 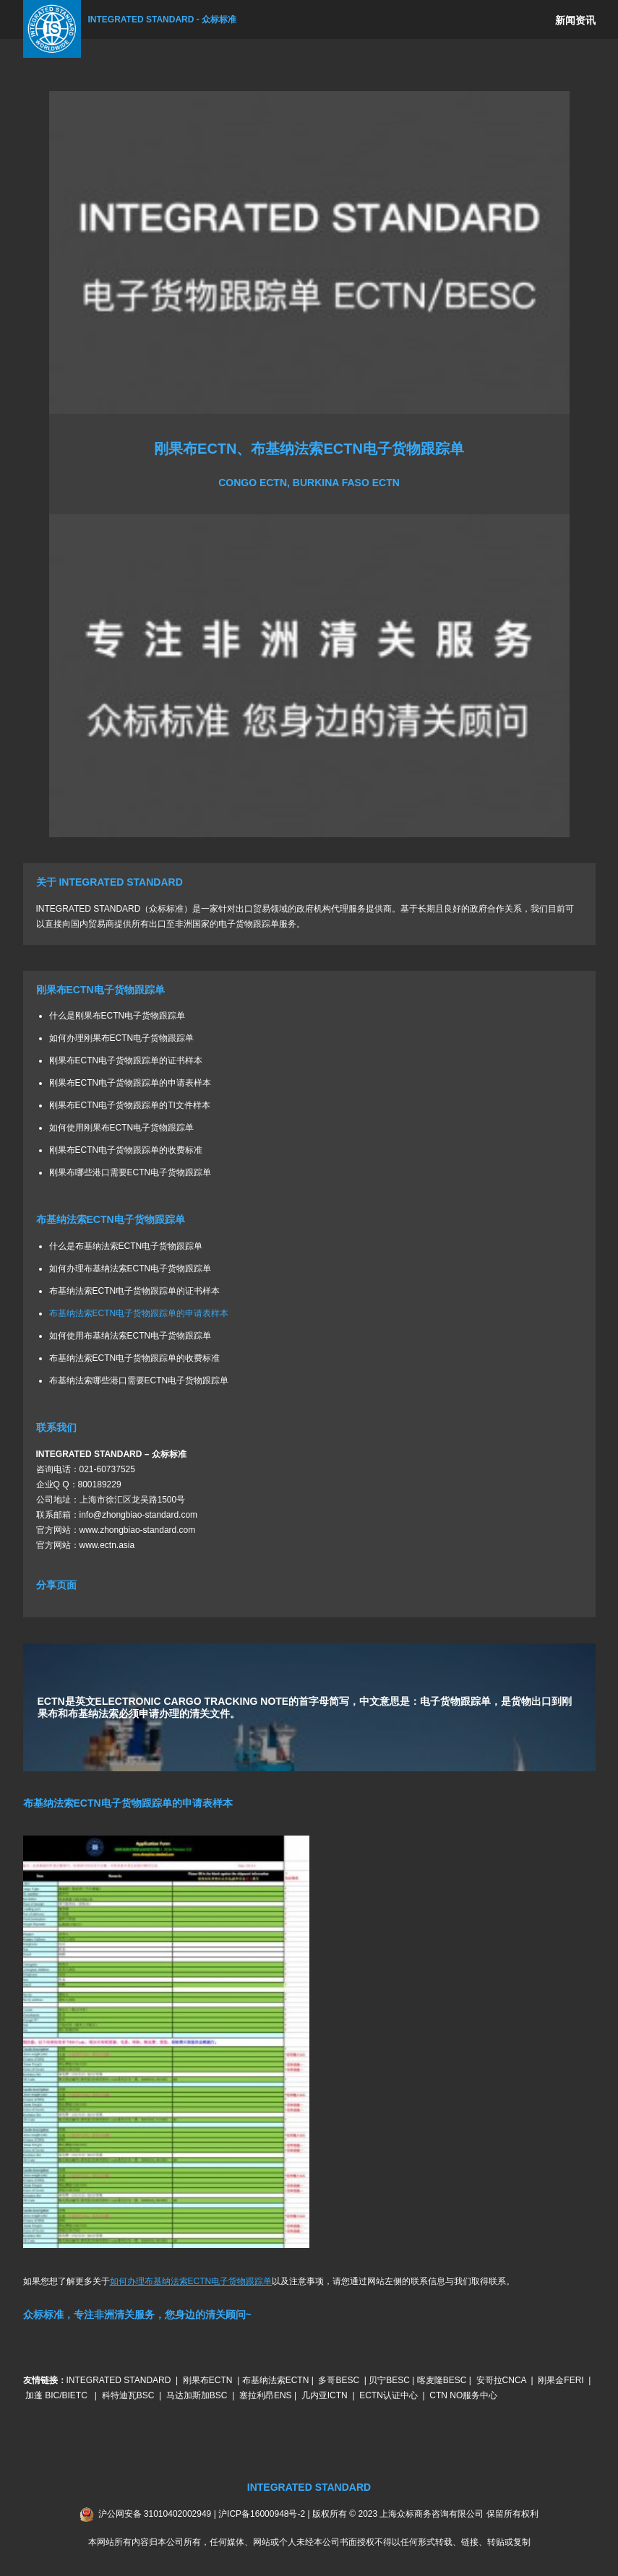 I want to click on 刚果布ECTN, so click(x=208, y=2380).